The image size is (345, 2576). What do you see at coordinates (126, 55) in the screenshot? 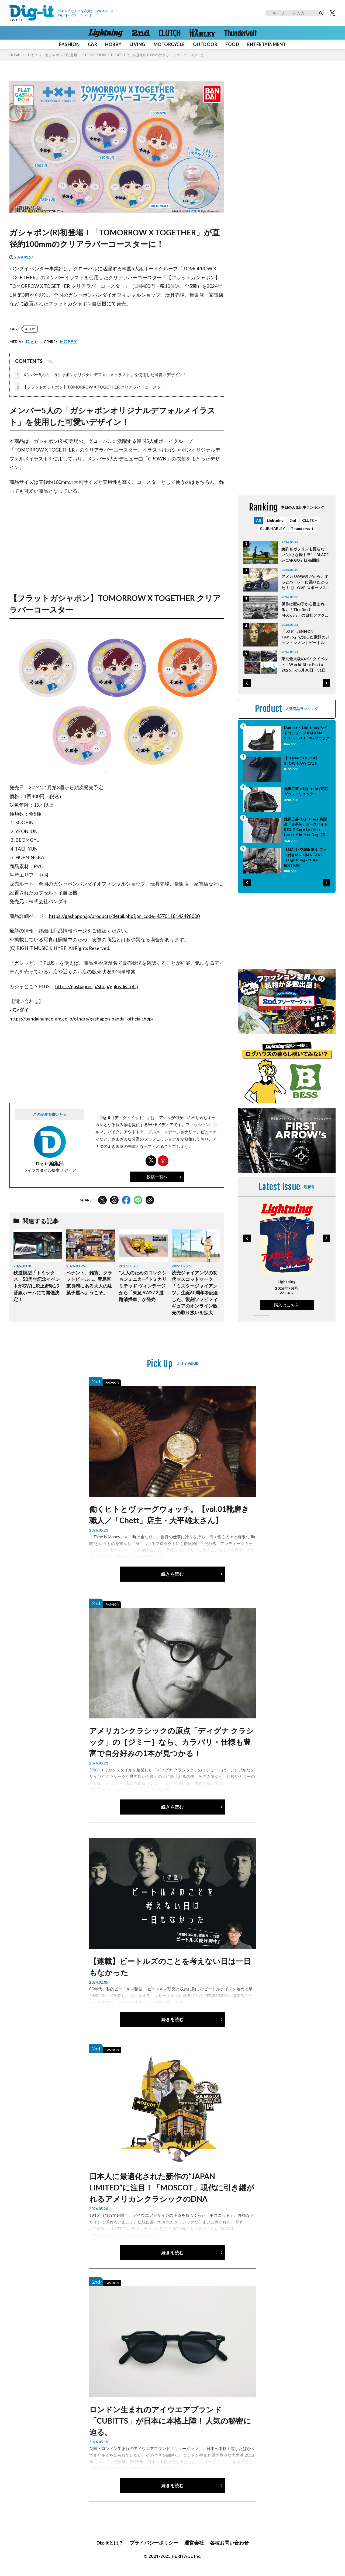
I see `ガシャポン(R)初登場！「TOMORROW X TOGETHER」が直径約100mmのクリアラバーコースターに！` at bounding box center [126, 55].